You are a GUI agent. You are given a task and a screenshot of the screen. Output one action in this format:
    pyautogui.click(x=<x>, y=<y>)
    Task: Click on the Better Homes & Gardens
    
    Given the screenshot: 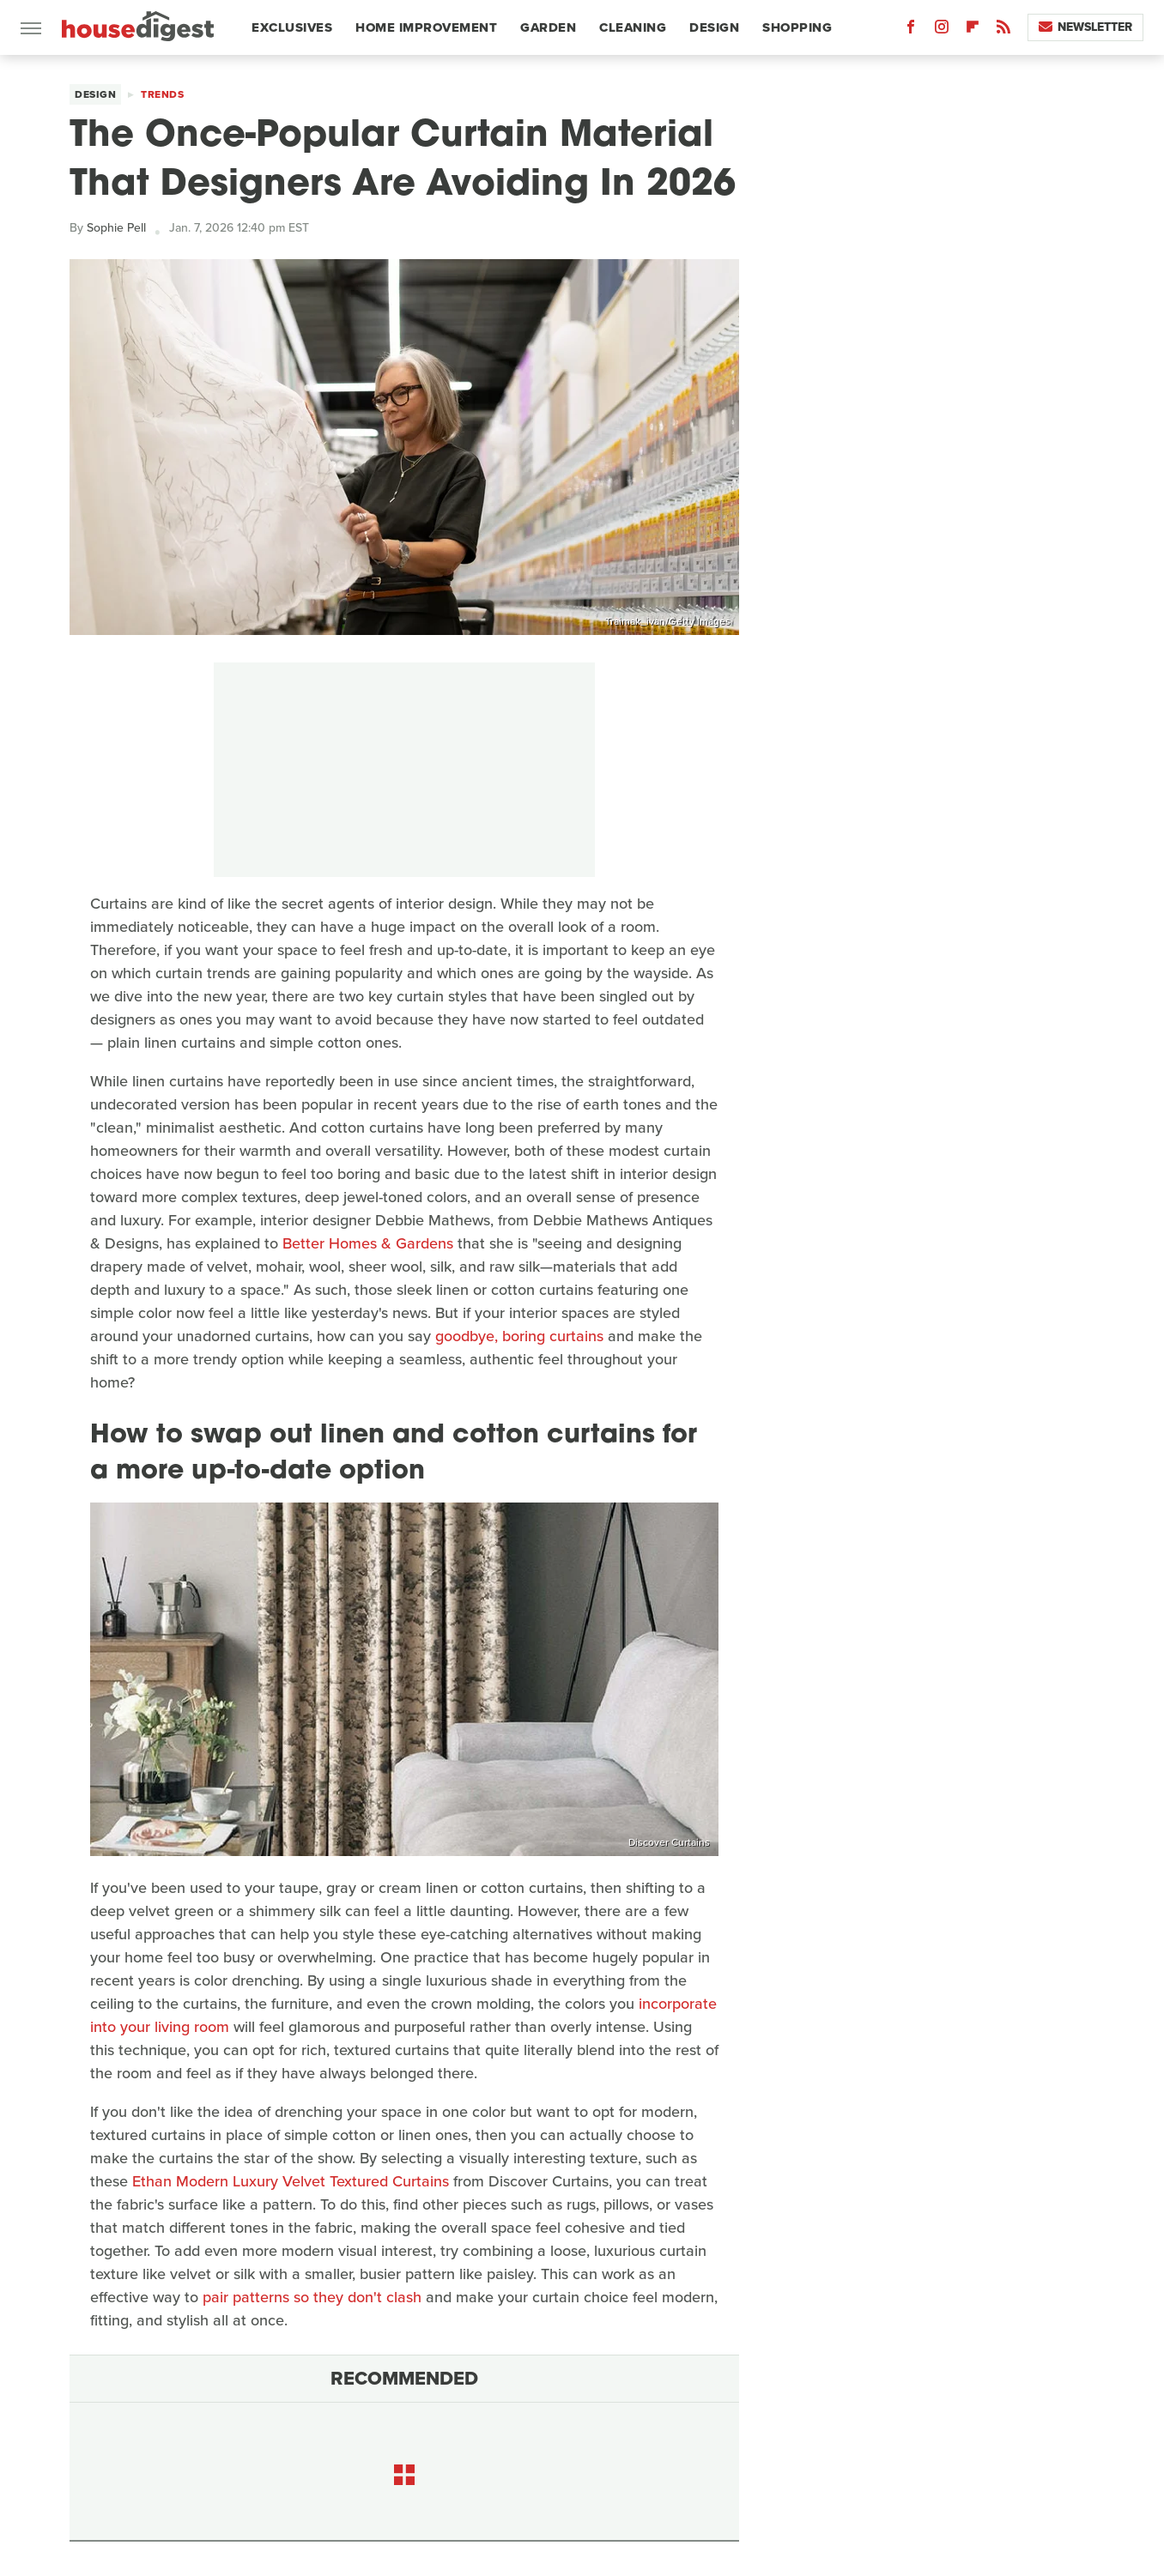 What is the action you would take?
    pyautogui.click(x=367, y=1243)
    